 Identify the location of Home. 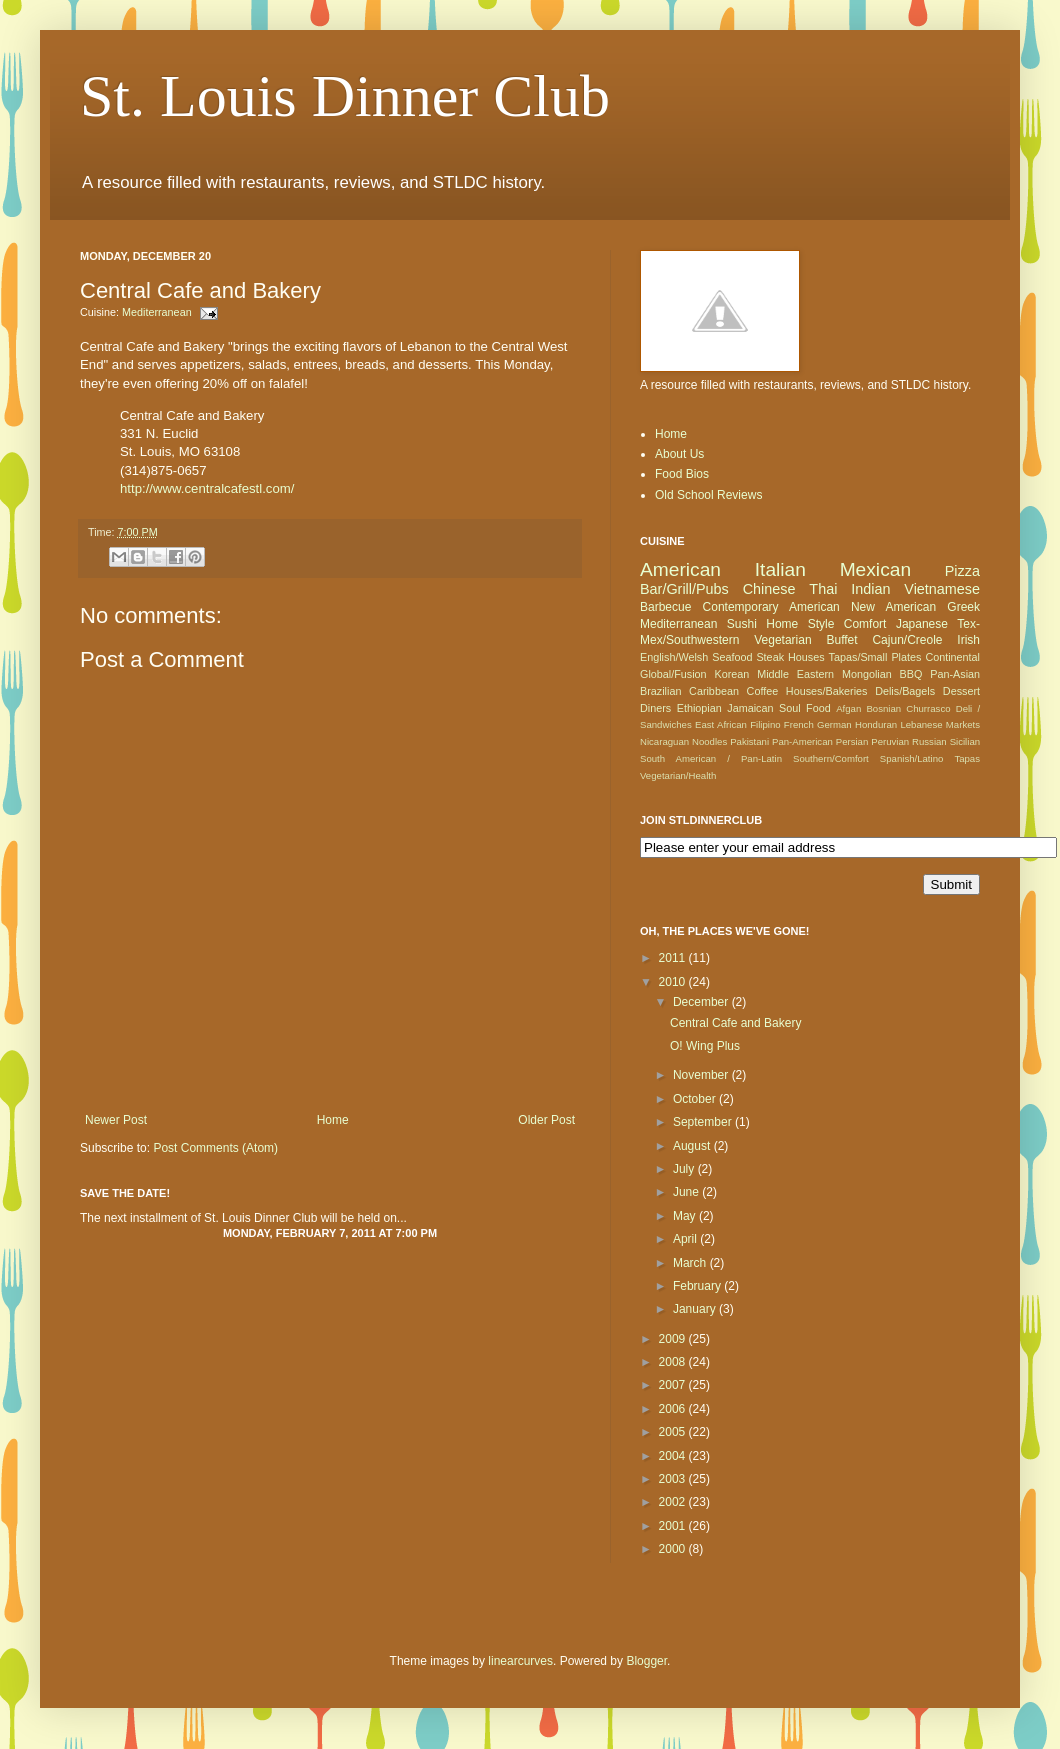
(333, 1120).